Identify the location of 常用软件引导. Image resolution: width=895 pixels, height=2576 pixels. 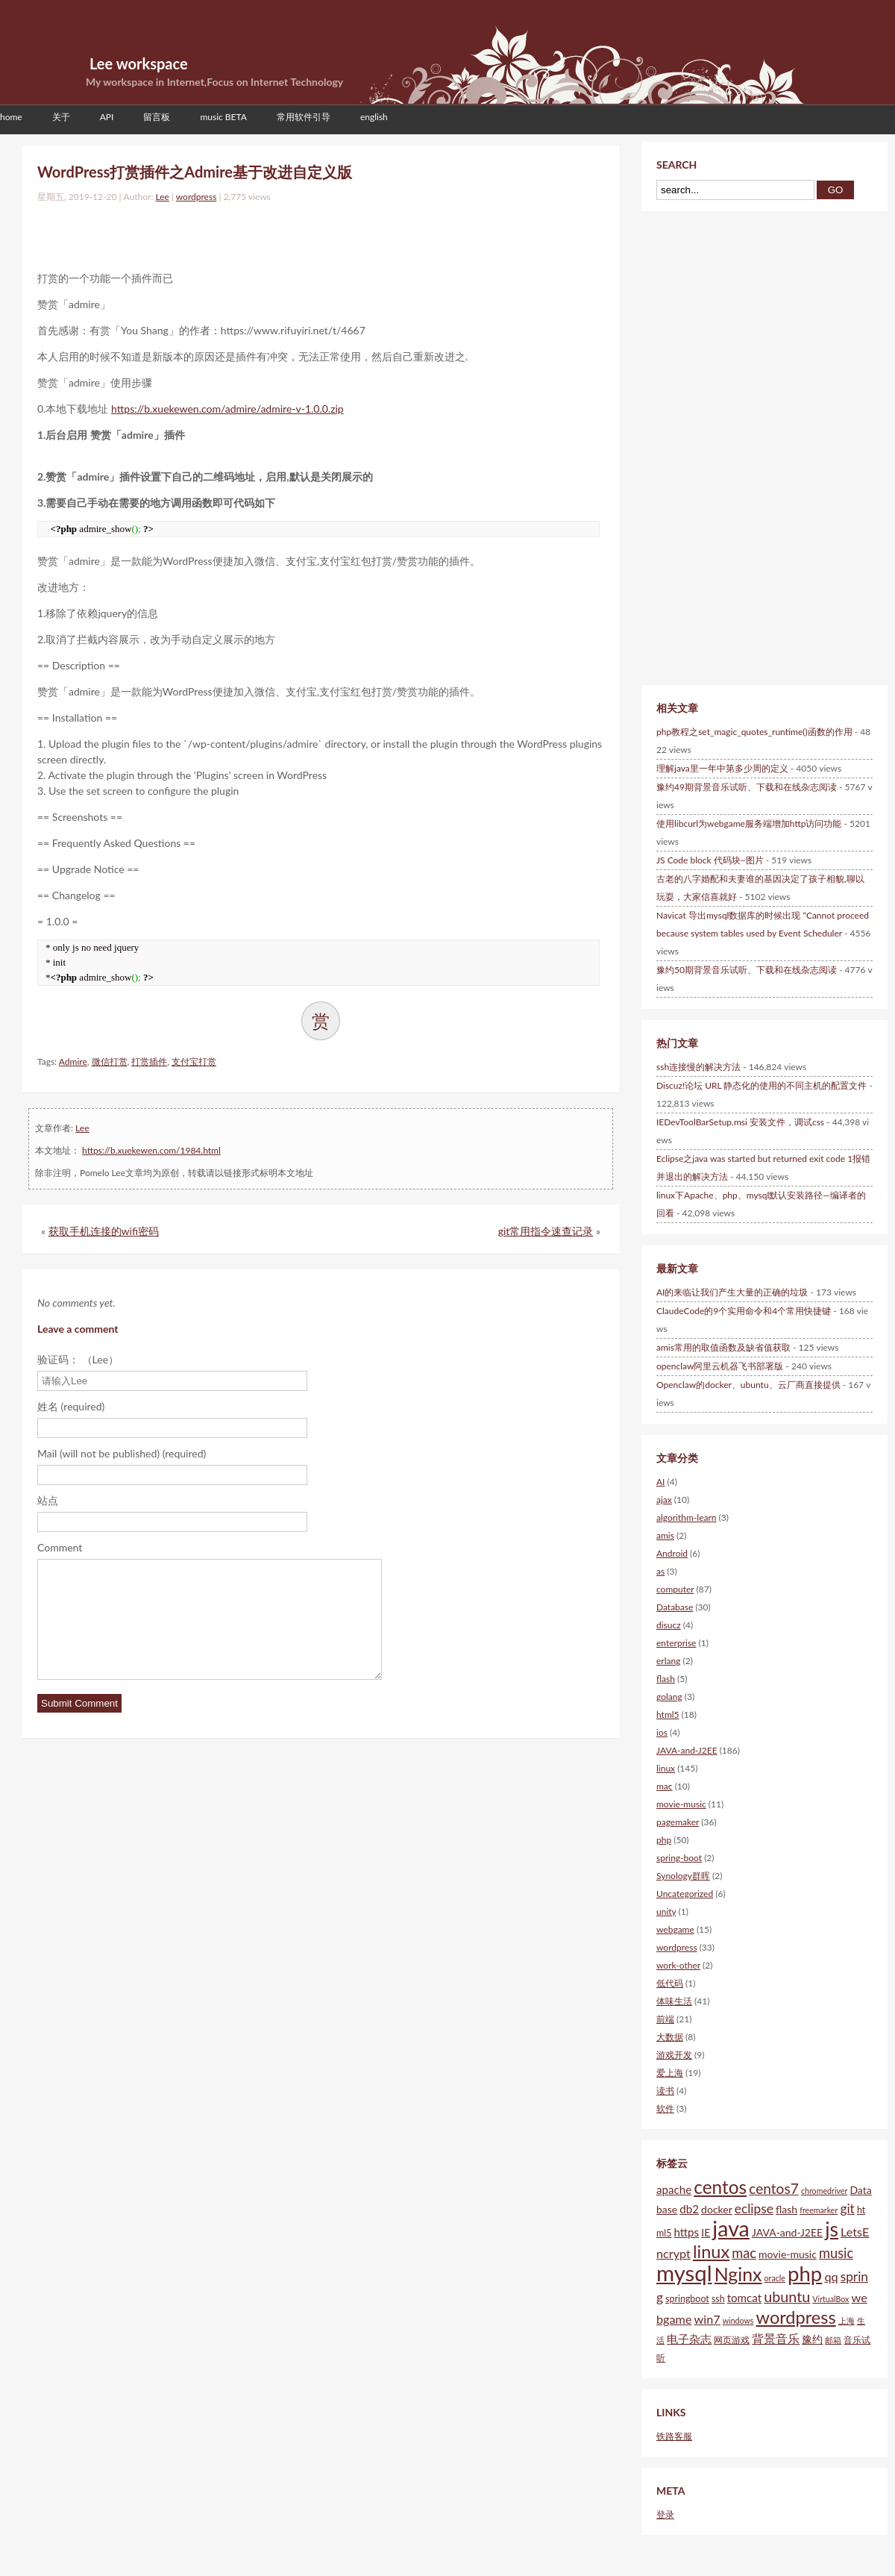
(303, 116).